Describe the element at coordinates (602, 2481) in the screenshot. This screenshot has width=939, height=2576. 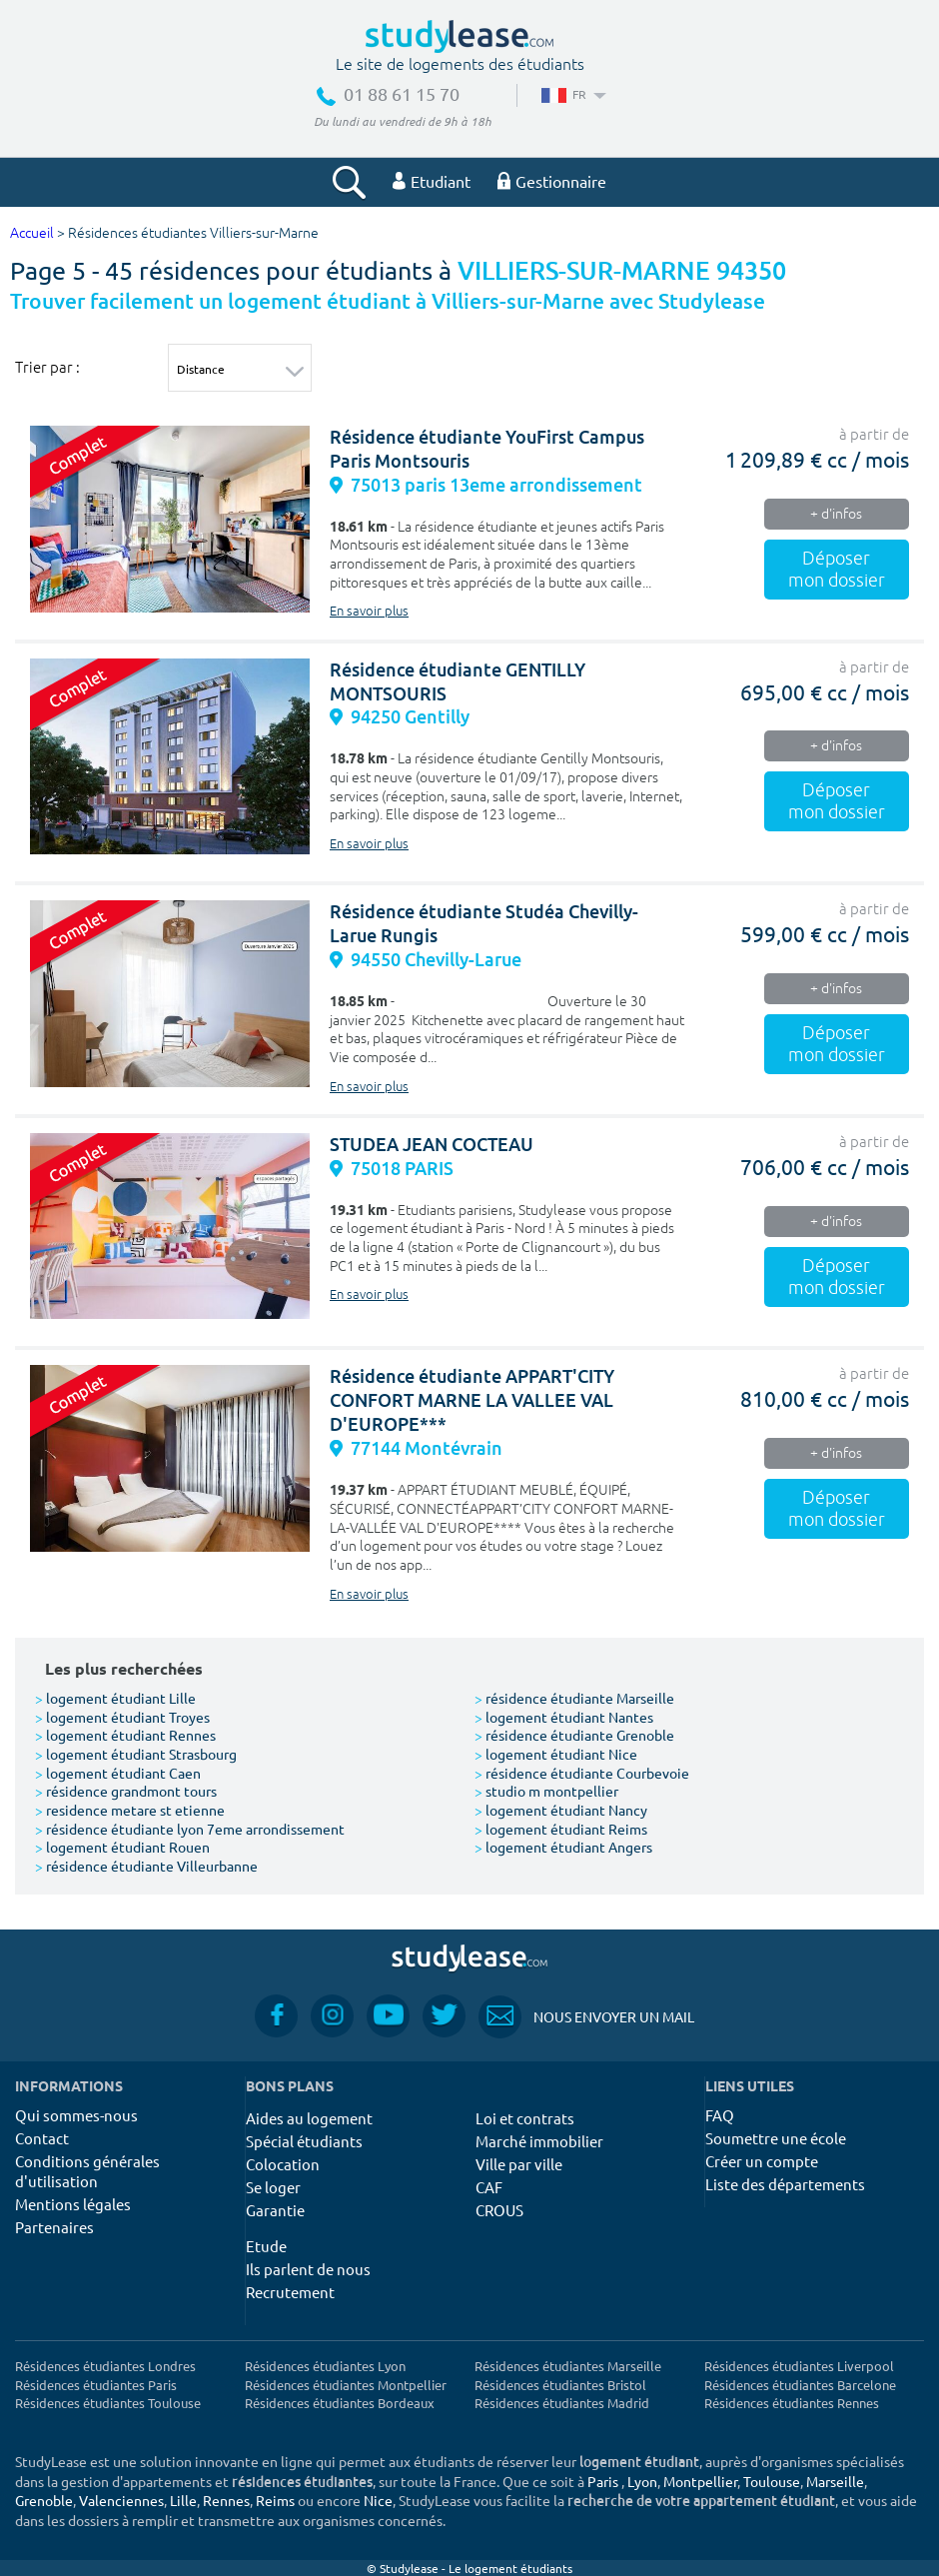
I see `Paris` at that location.